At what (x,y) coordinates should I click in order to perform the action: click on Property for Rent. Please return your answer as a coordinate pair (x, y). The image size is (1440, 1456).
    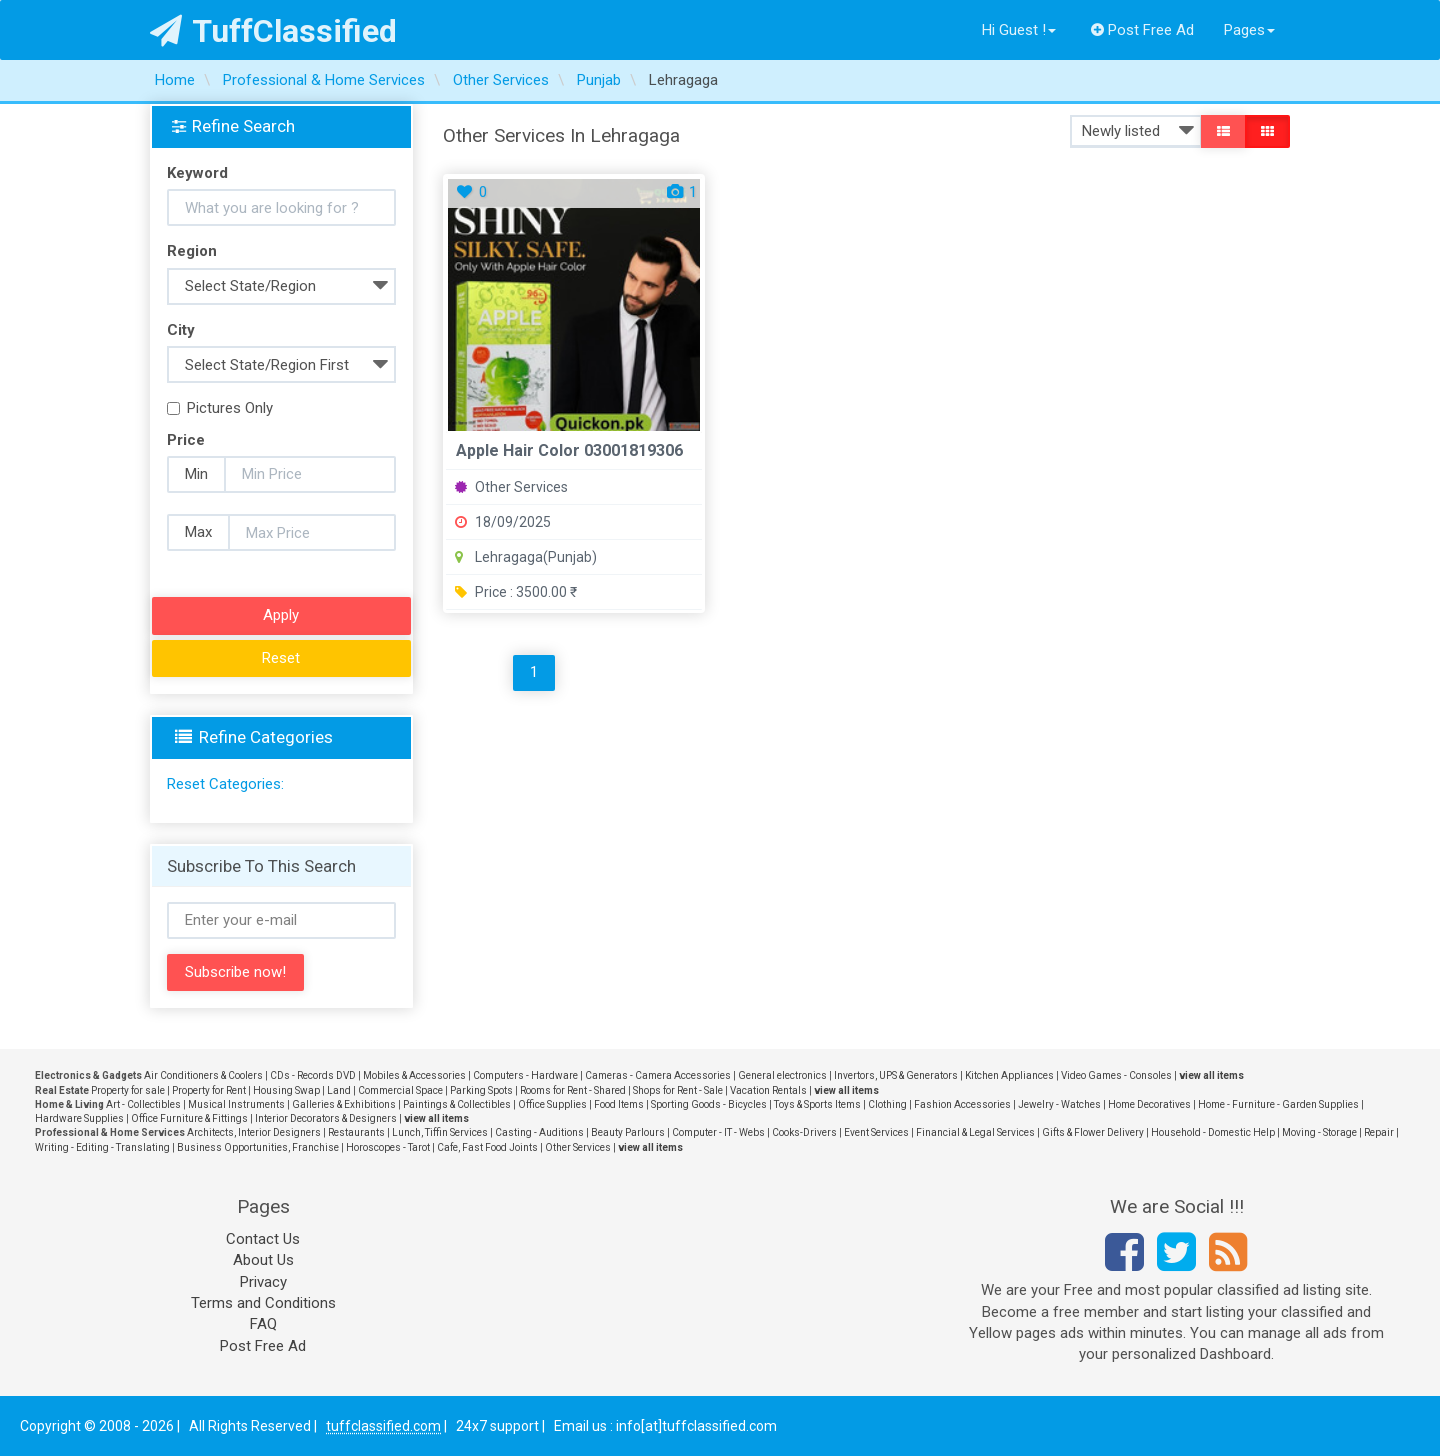
    Looking at the image, I should click on (209, 1090).